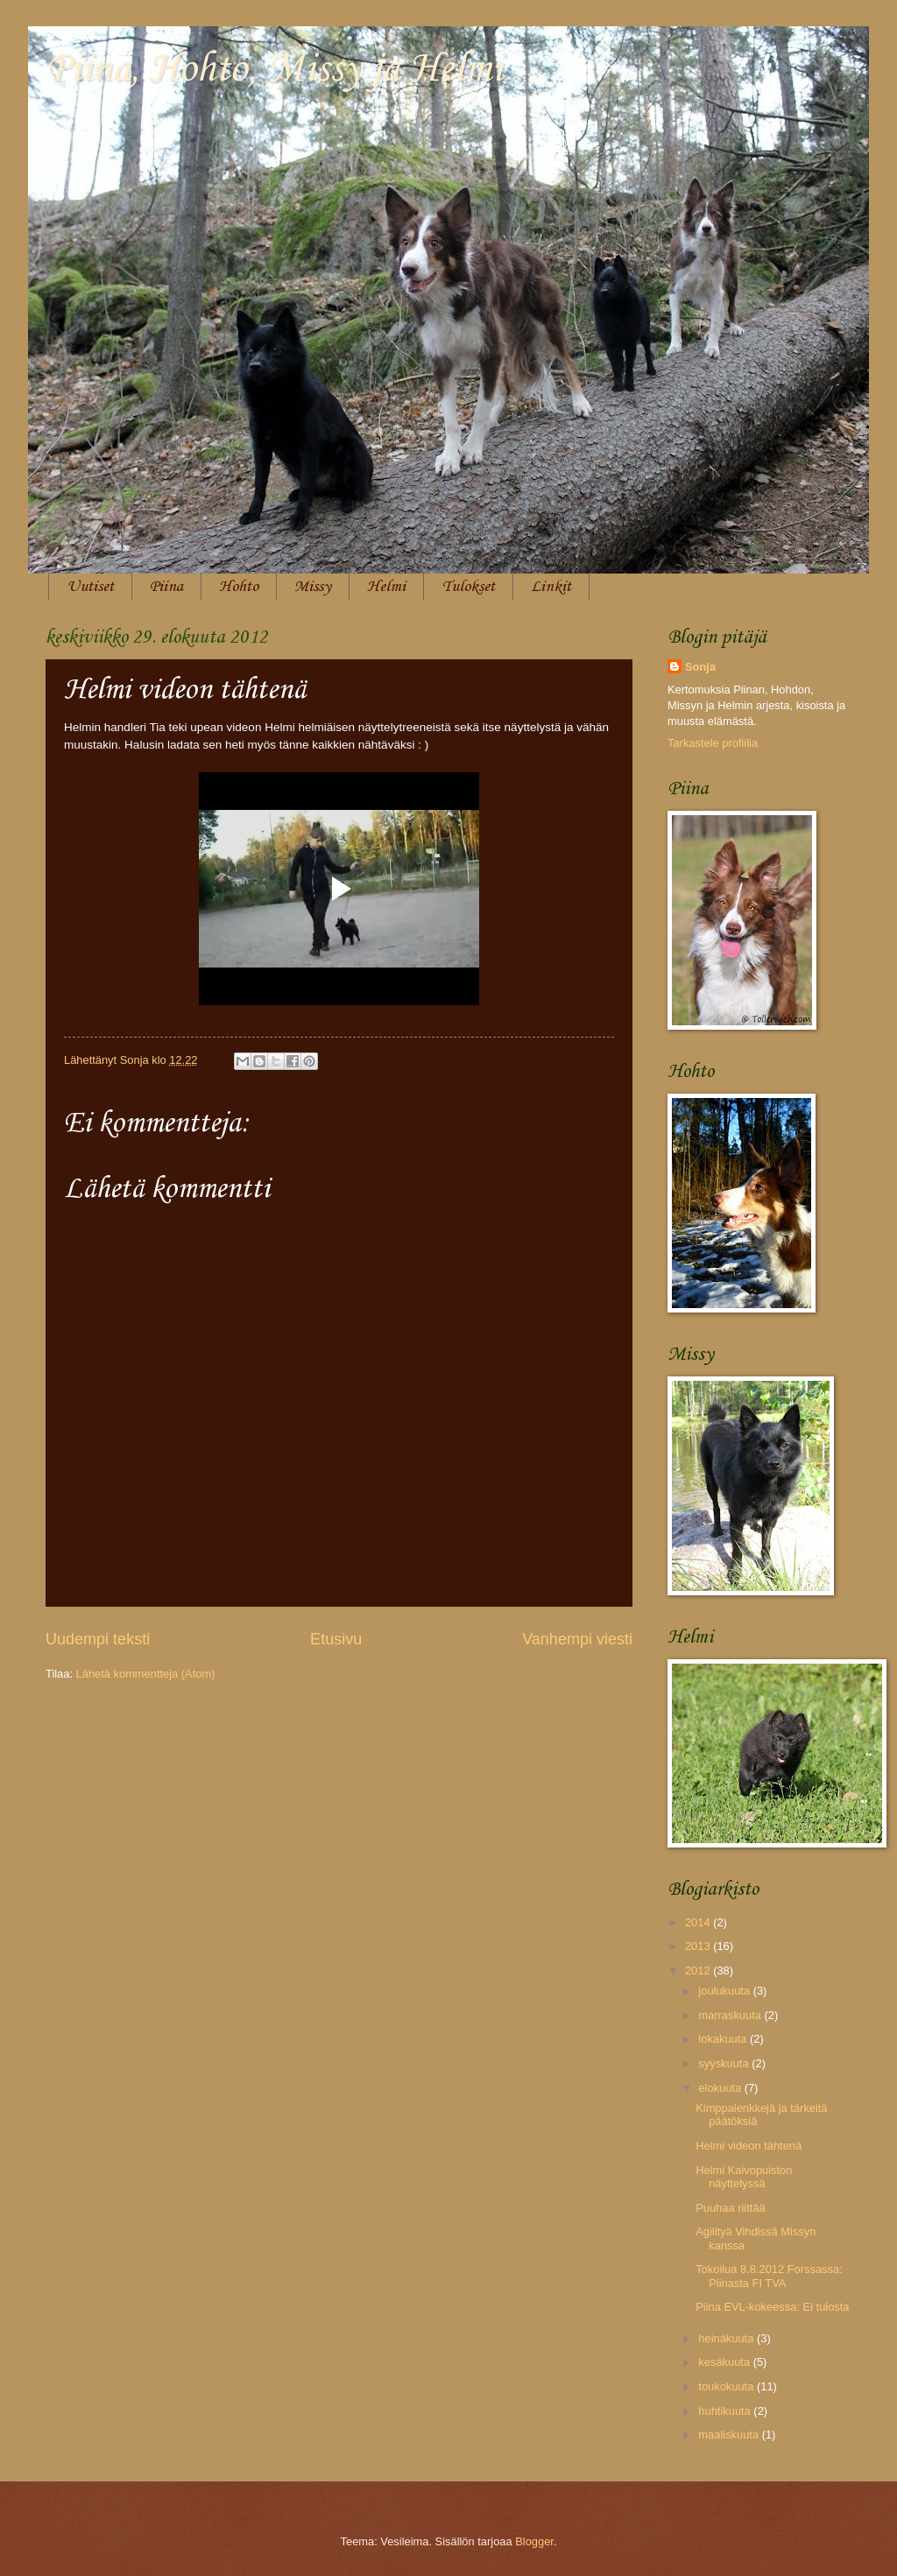 The width and height of the screenshot is (897, 2576). Describe the element at coordinates (145, 1673) in the screenshot. I see `Lähetä kommentteja (Atom)` at that location.